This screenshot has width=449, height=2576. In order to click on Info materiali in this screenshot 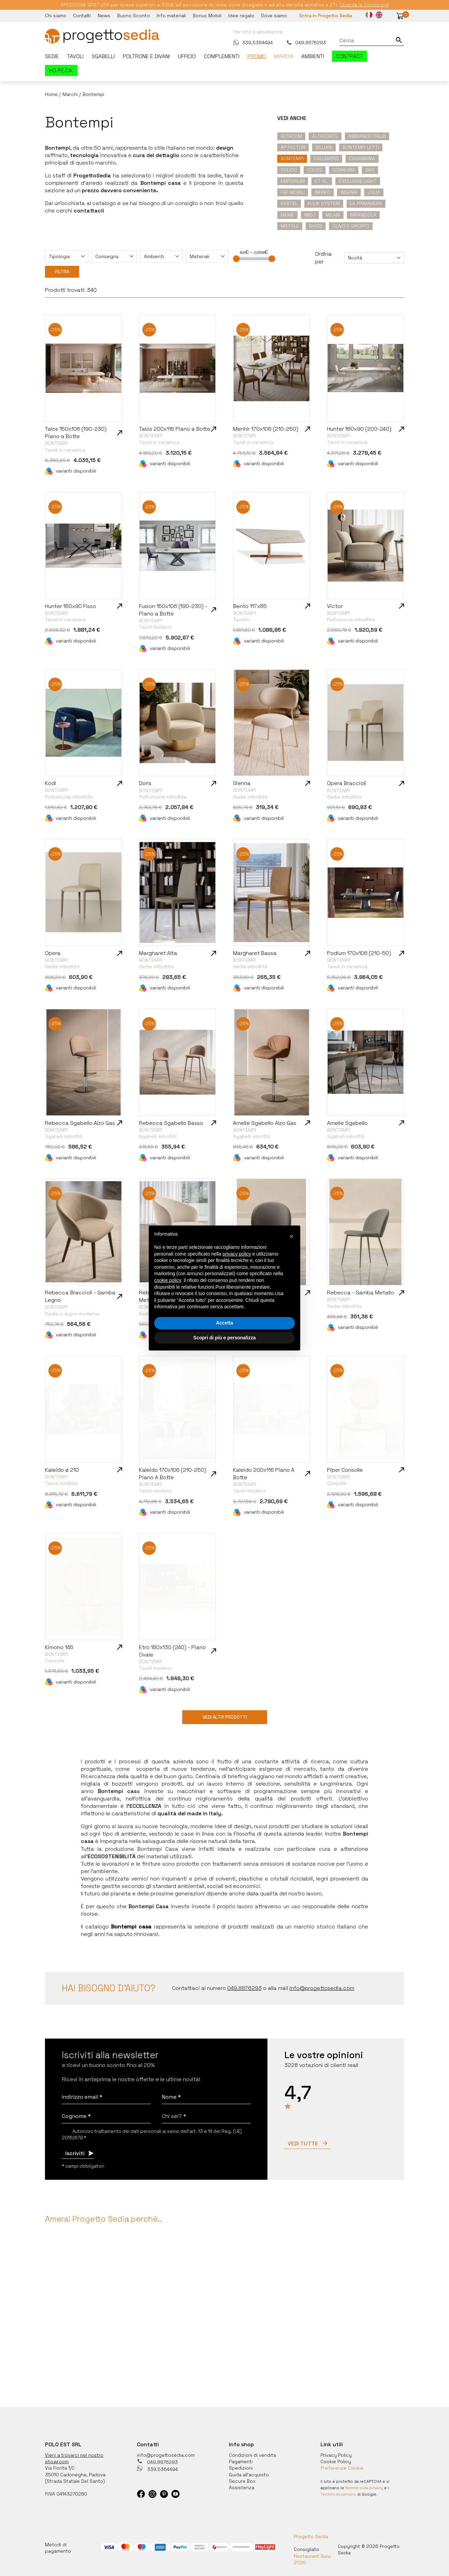, I will do `click(171, 15)`.